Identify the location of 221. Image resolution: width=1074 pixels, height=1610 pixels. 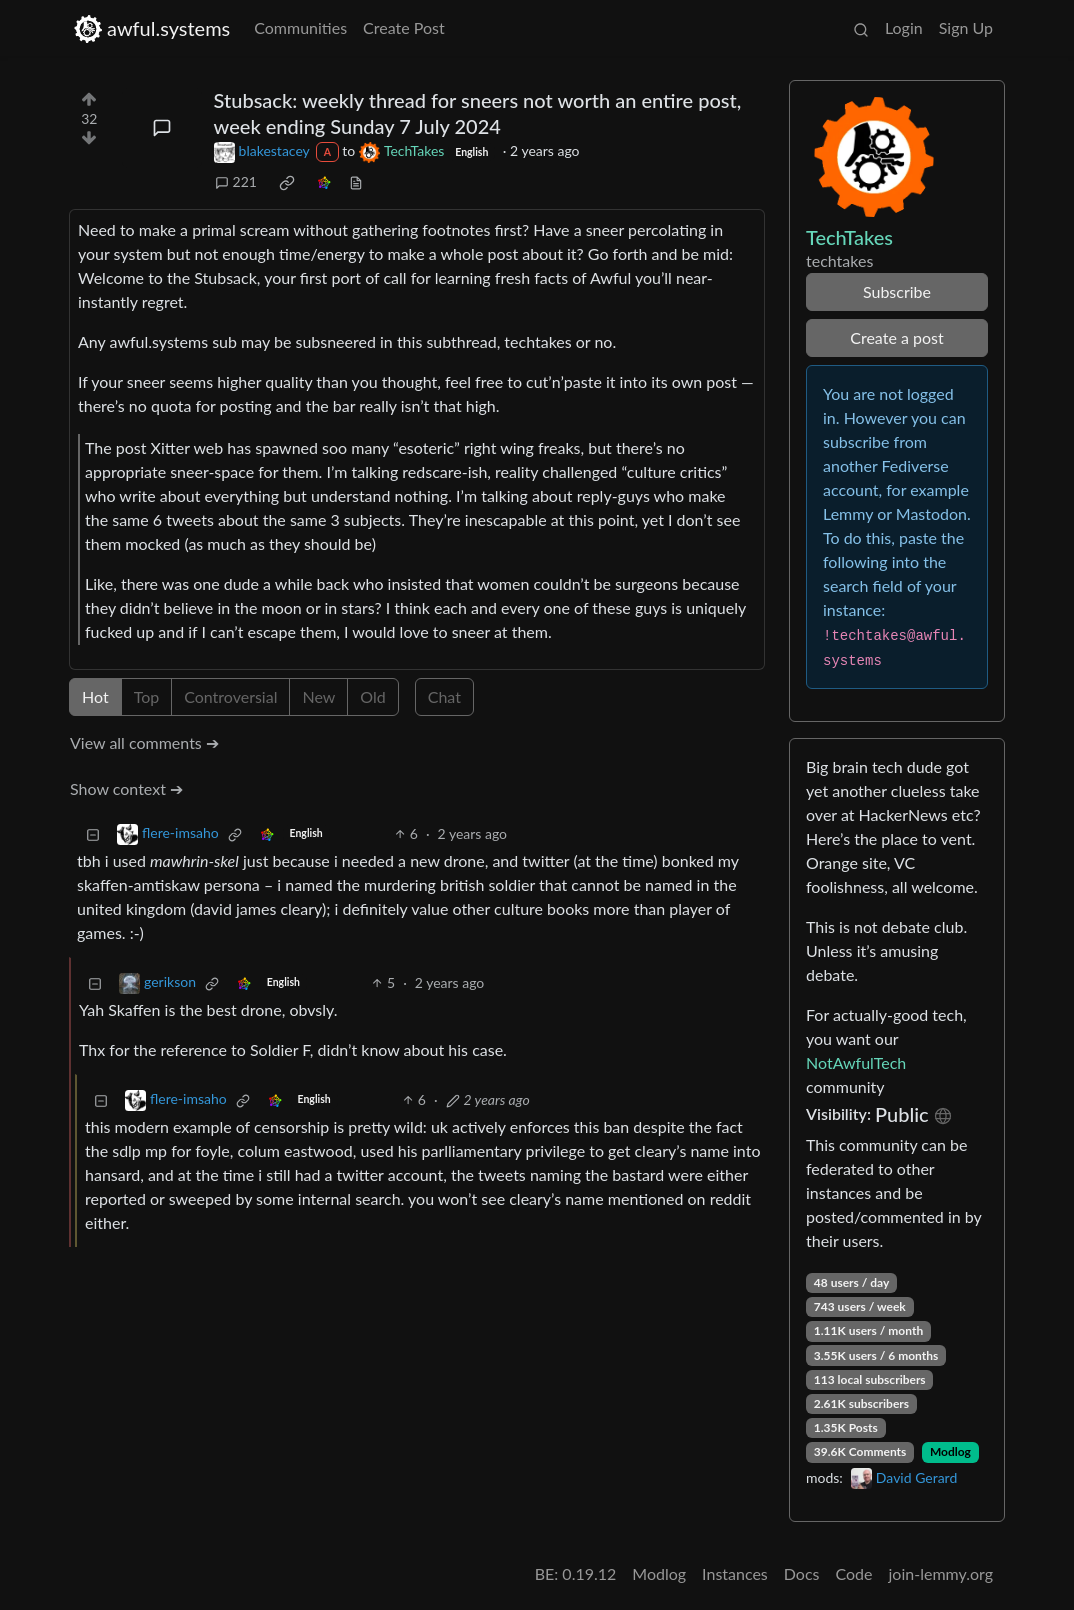
(236, 181).